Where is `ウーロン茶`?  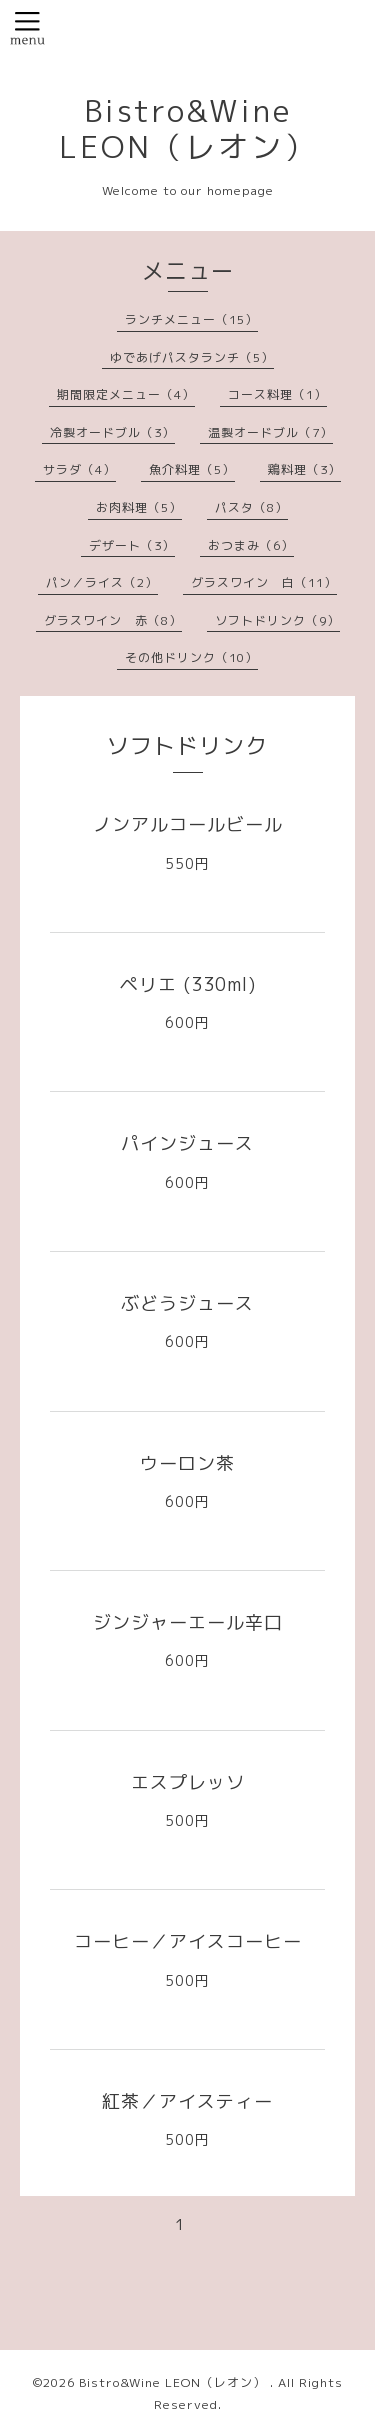 ウーロン茶 is located at coordinates (187, 1463).